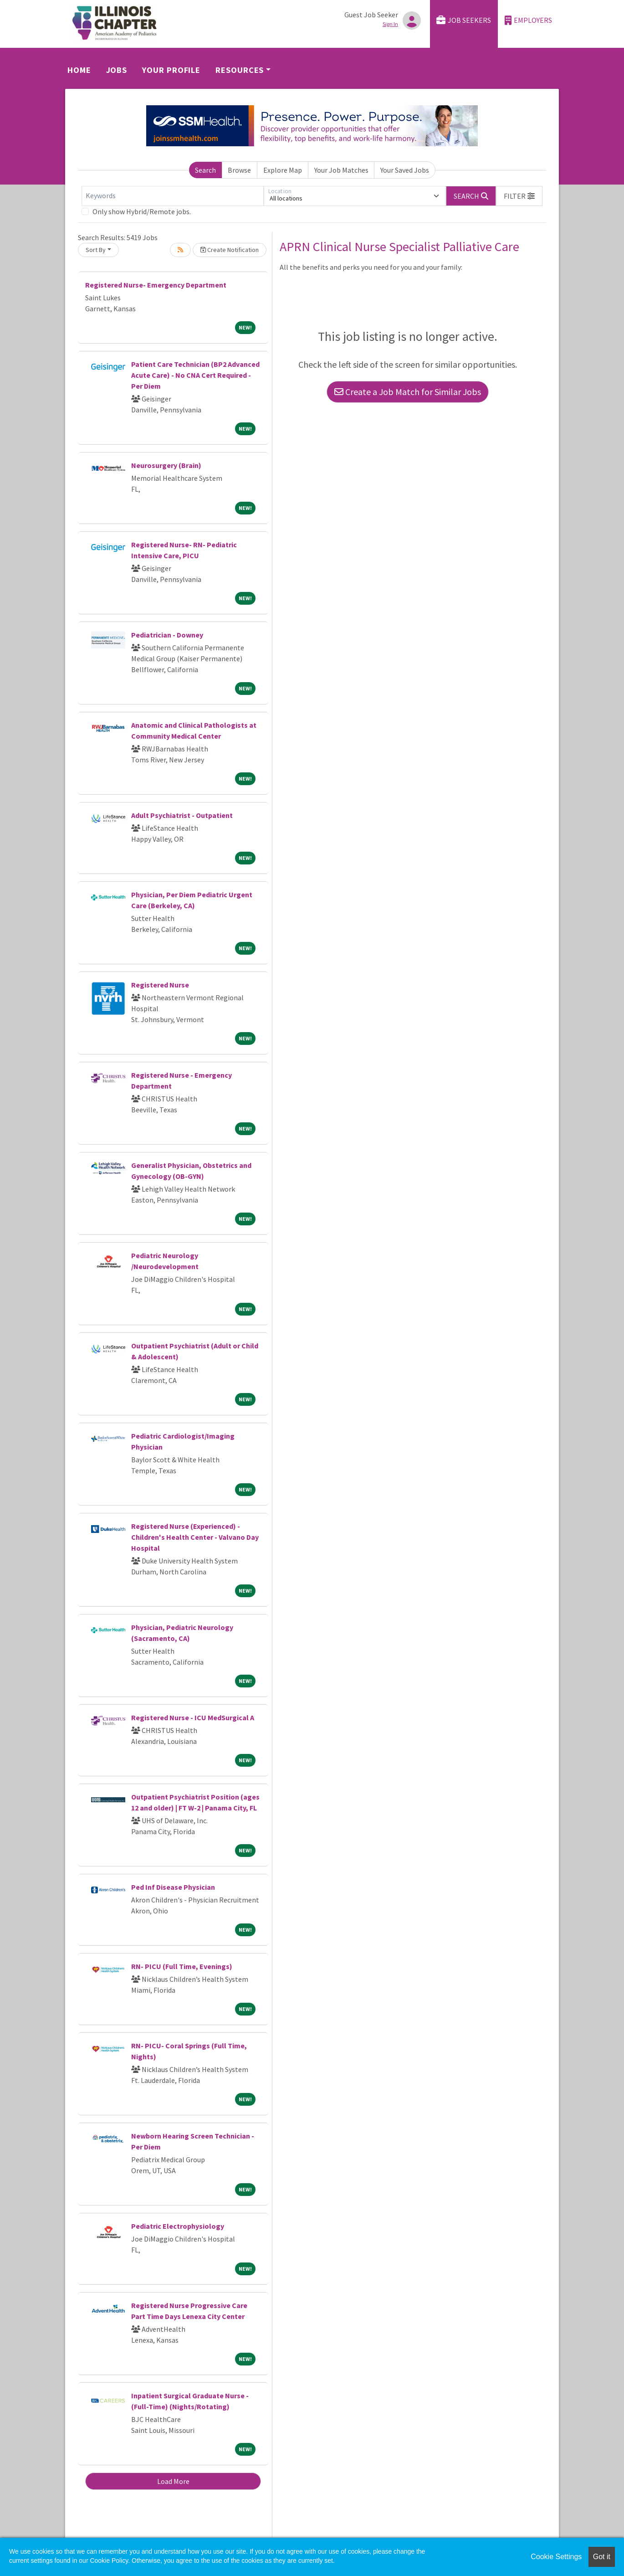 This screenshot has width=624, height=2576. Describe the element at coordinates (160, 984) in the screenshot. I see `Registered Nurse` at that location.